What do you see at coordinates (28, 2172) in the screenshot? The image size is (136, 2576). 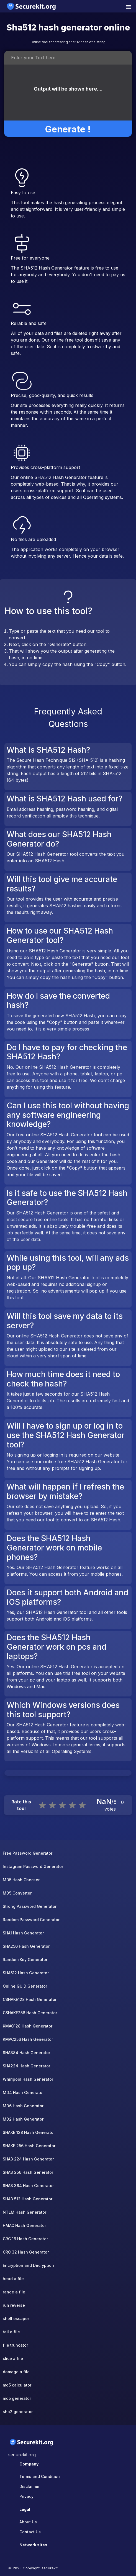 I see `SHA3 256 Hash Generator` at bounding box center [28, 2172].